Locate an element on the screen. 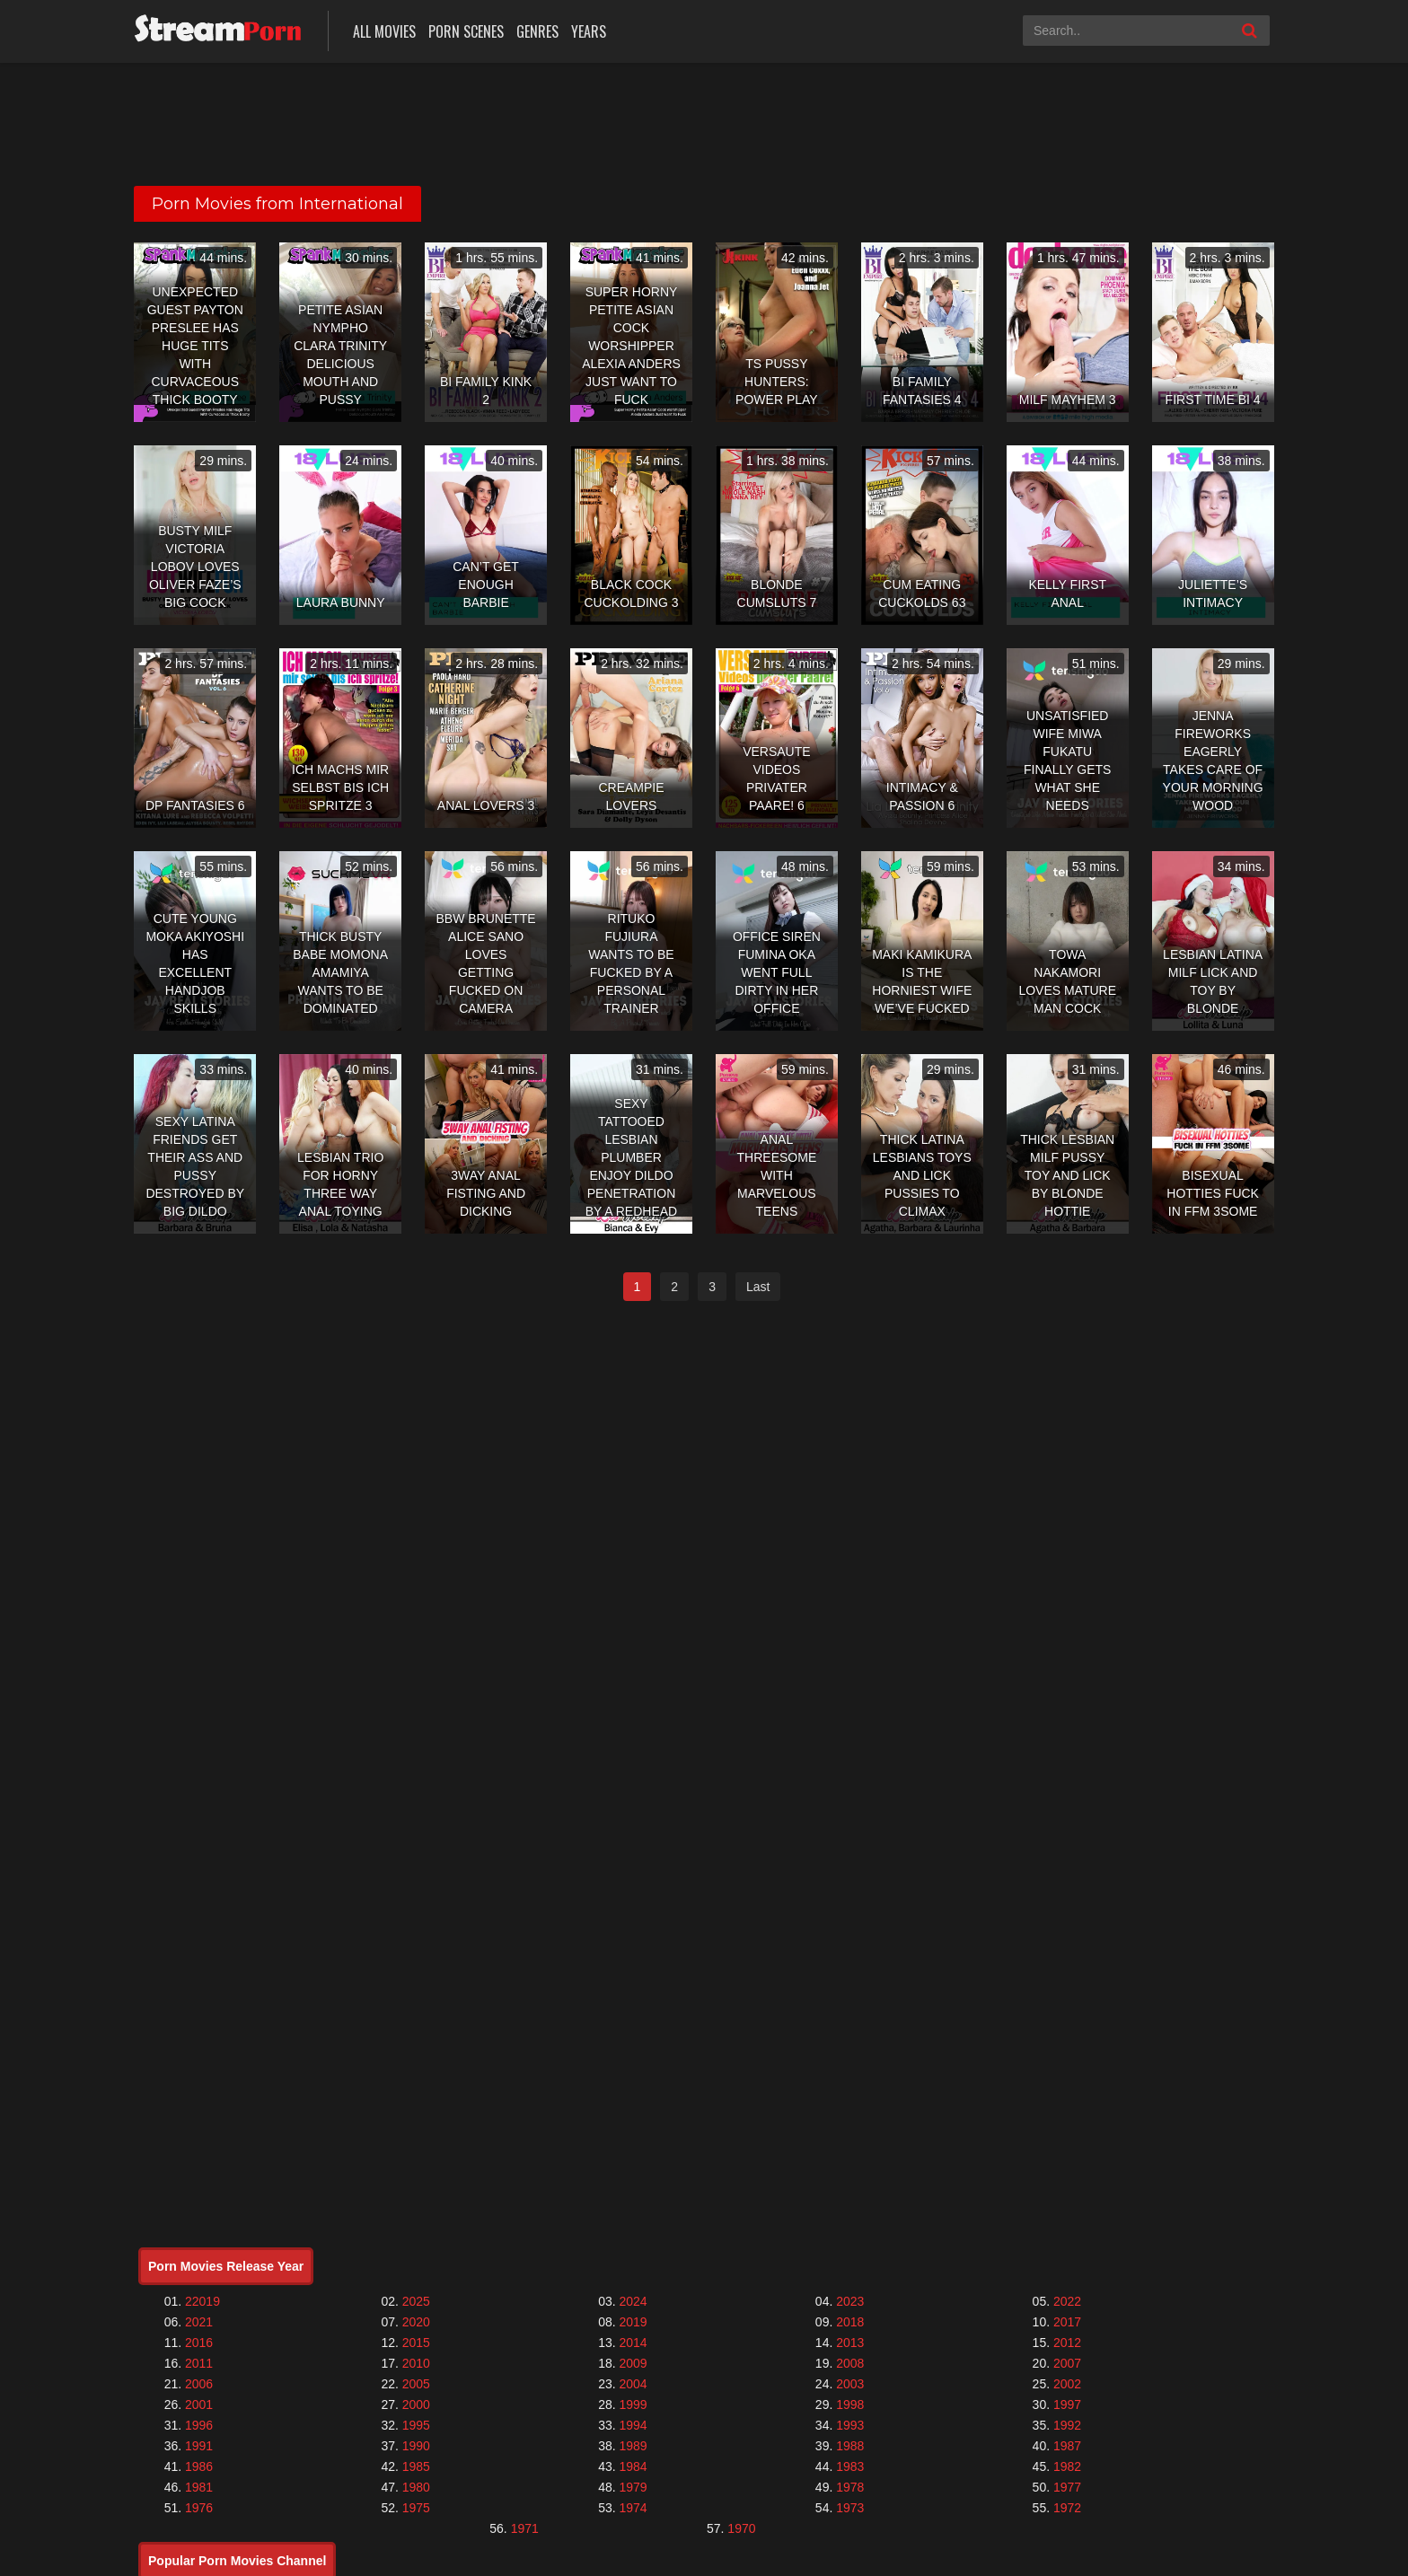 This screenshot has width=1408, height=2576. 2017 is located at coordinates (1067, 2322).